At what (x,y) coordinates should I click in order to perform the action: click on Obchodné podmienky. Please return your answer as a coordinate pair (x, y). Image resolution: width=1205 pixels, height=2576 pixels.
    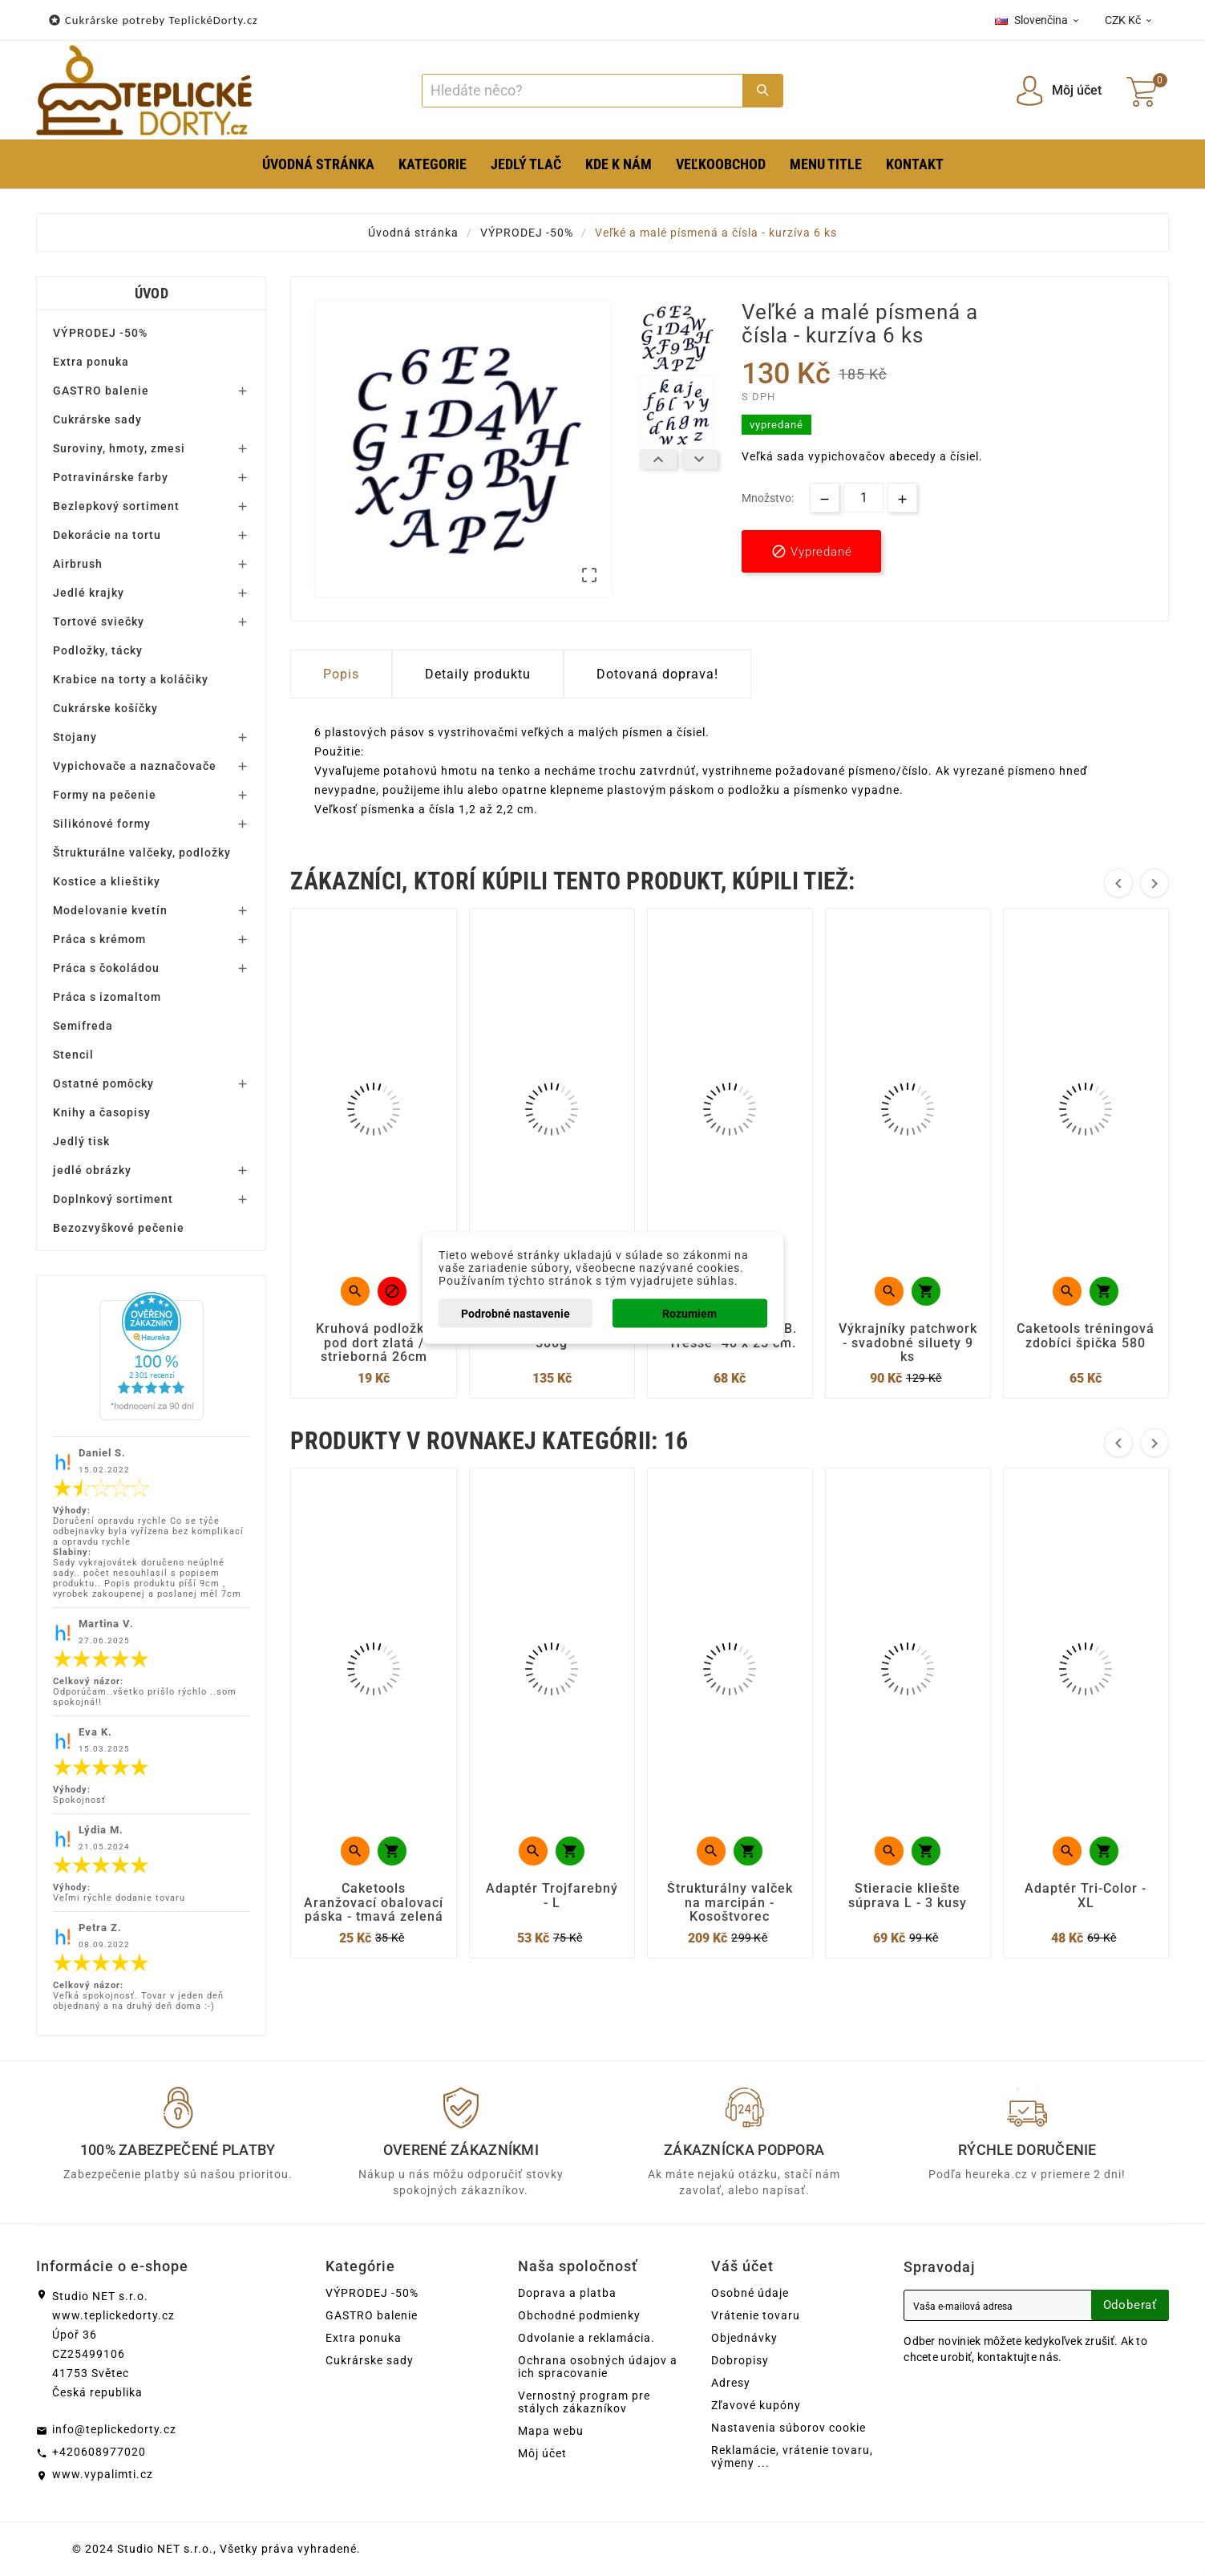
    Looking at the image, I should click on (579, 2315).